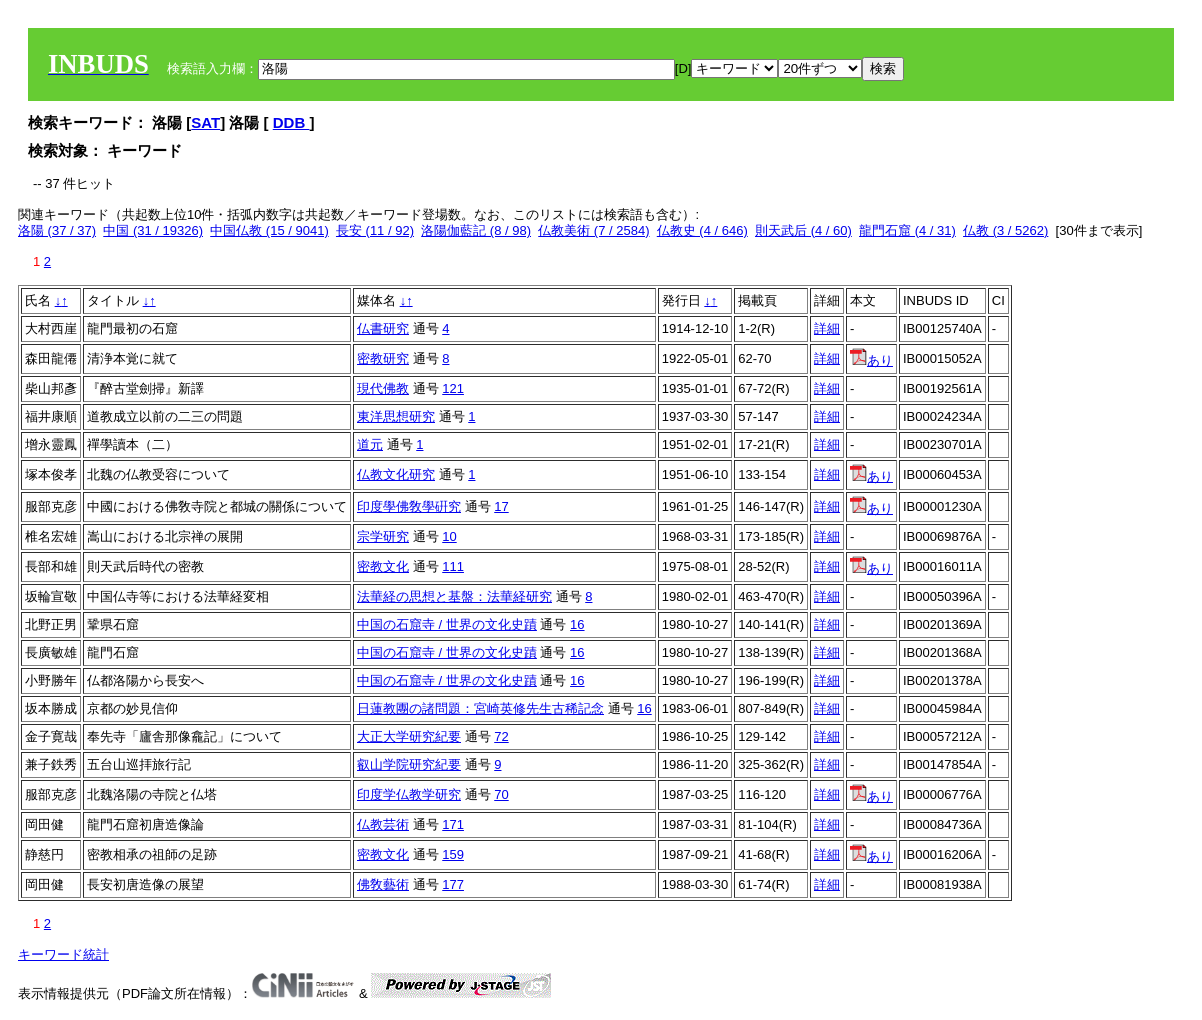 This screenshot has width=1202, height=1020. What do you see at coordinates (453, 854) in the screenshot?
I see `159` at bounding box center [453, 854].